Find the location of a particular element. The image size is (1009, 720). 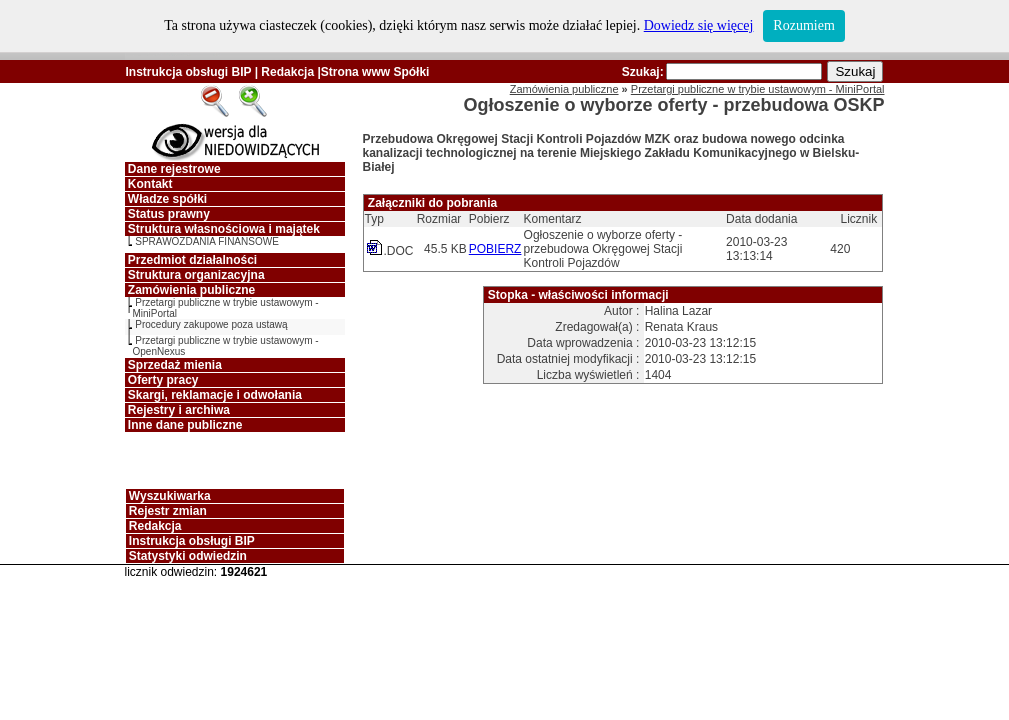

Rozumiem is located at coordinates (803, 25).